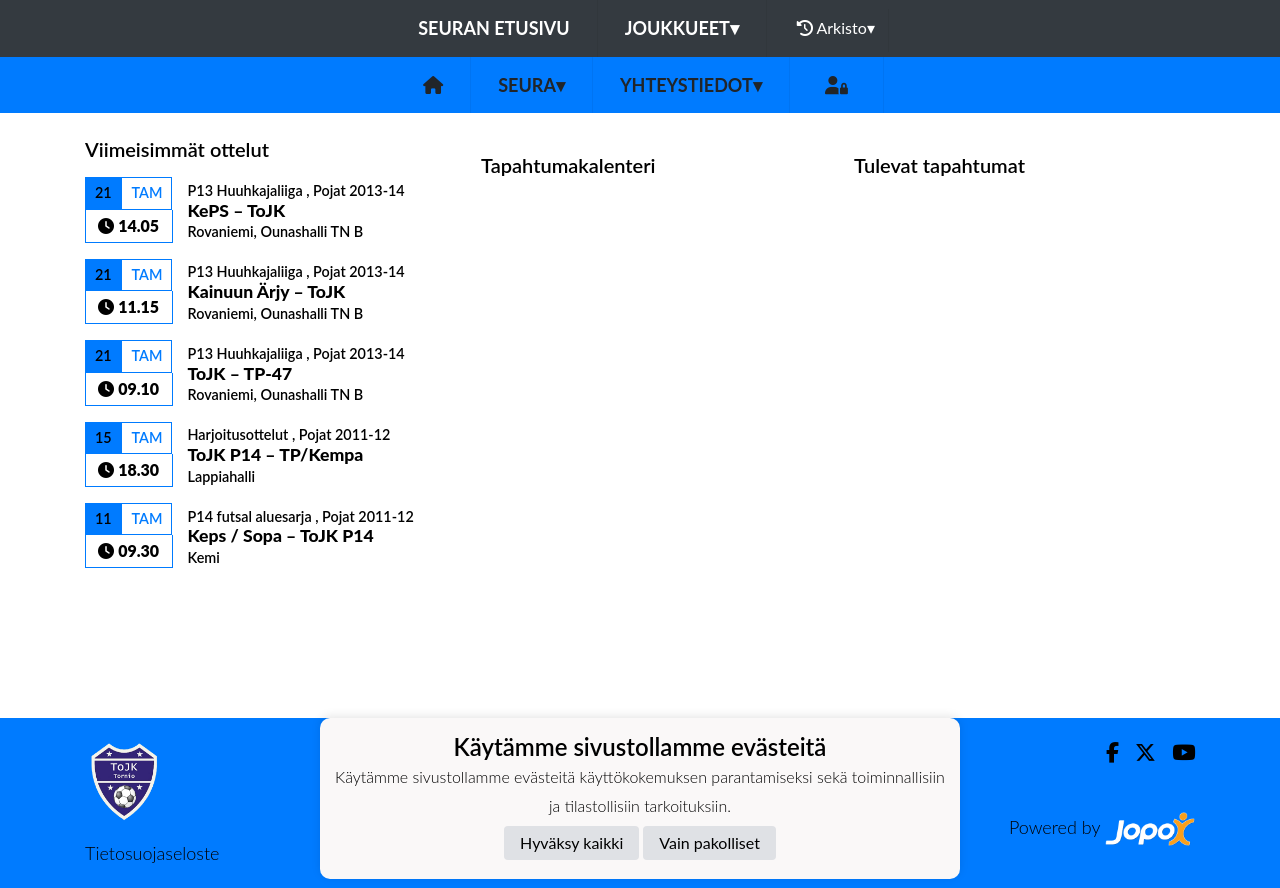 This screenshot has height=888, width=1280. Describe the element at coordinates (494, 28) in the screenshot. I see `Seuran etusivu` at that location.